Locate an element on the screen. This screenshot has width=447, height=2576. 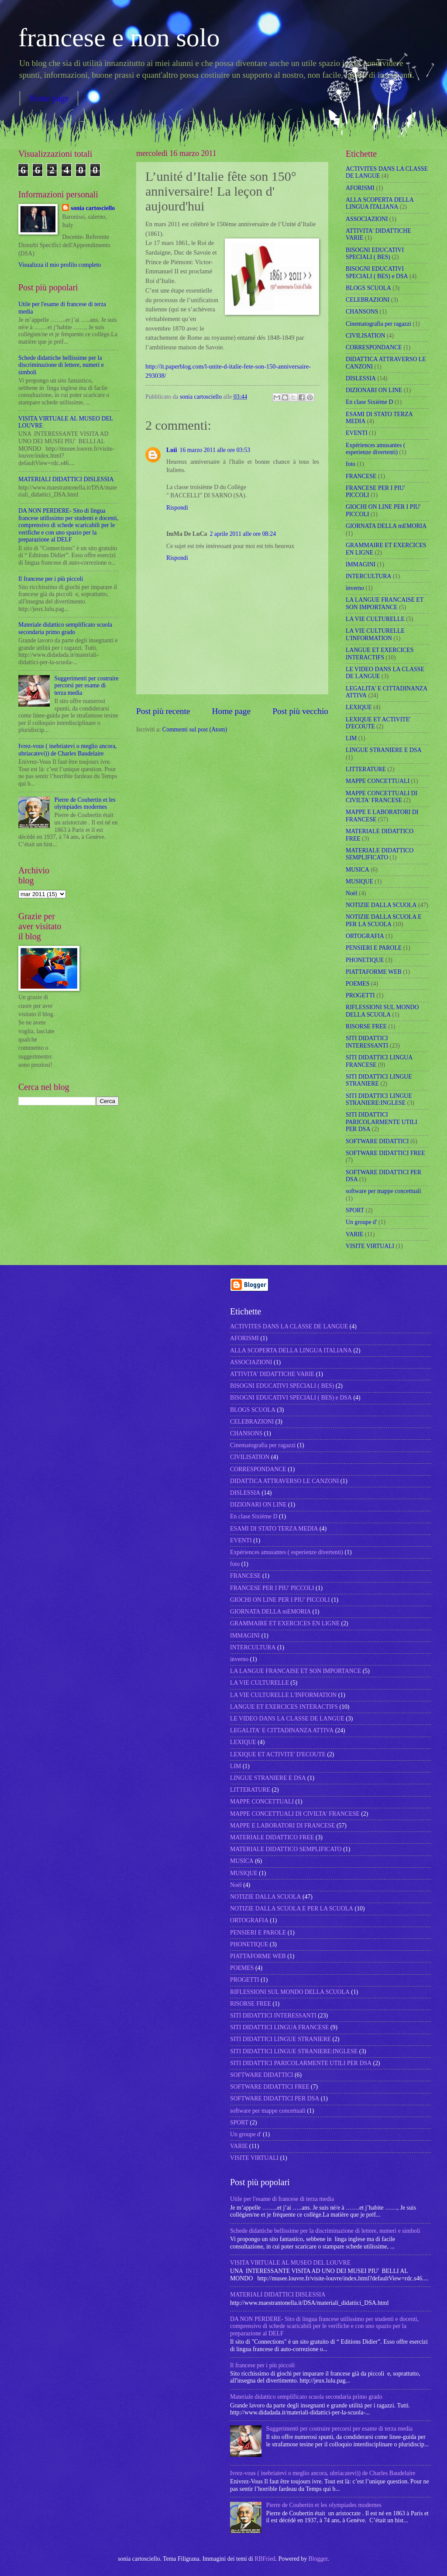
Schede didattiche bellissime per la discriminazione di lettere, numeri e simboli is located at coordinates (61, 365).